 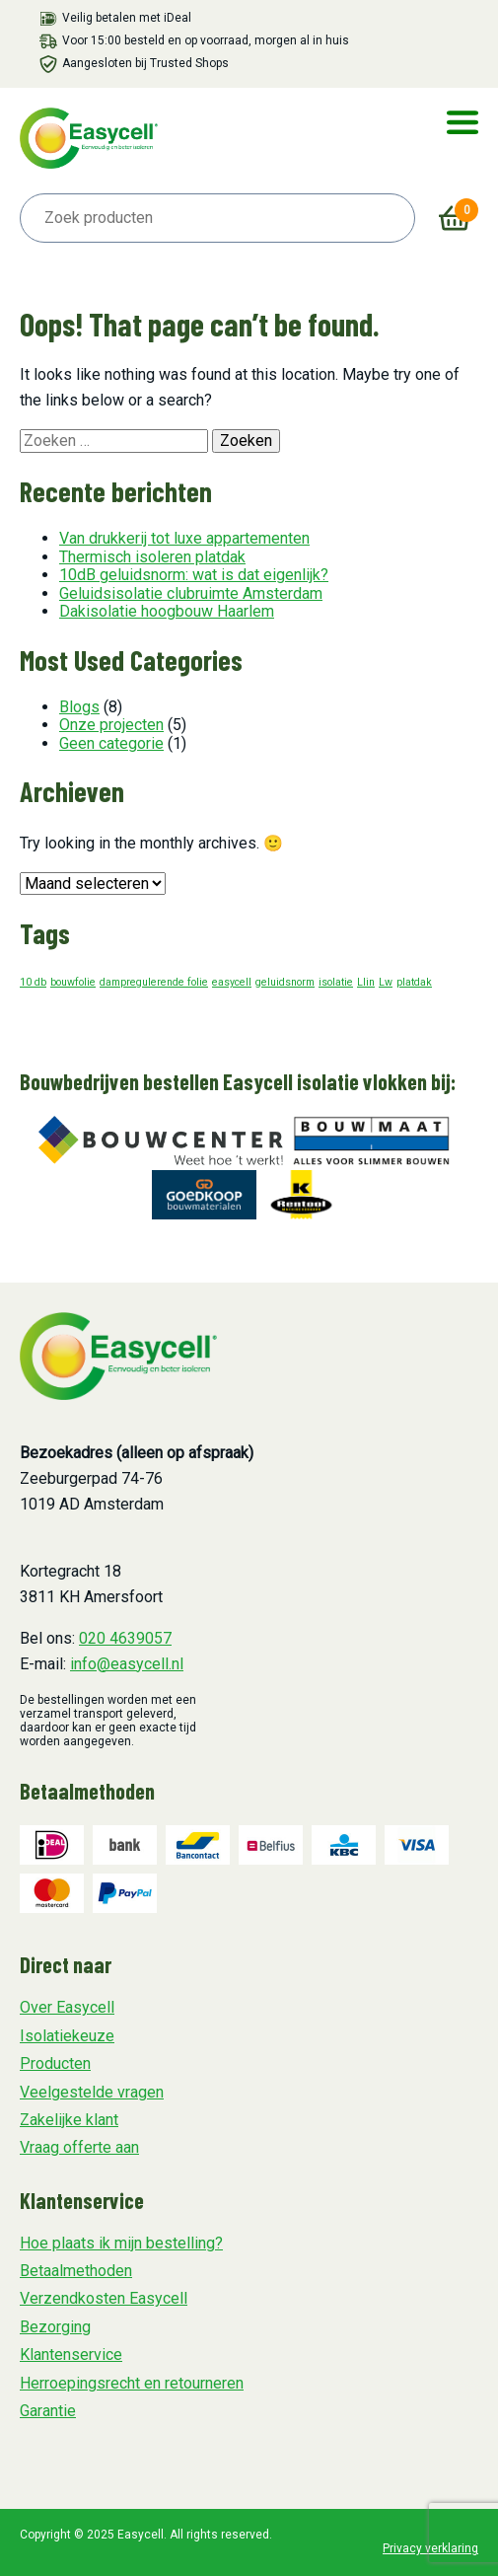 What do you see at coordinates (154, 982) in the screenshot?
I see `dampregulerende folie [dampregulerende folie (1 item)]` at bounding box center [154, 982].